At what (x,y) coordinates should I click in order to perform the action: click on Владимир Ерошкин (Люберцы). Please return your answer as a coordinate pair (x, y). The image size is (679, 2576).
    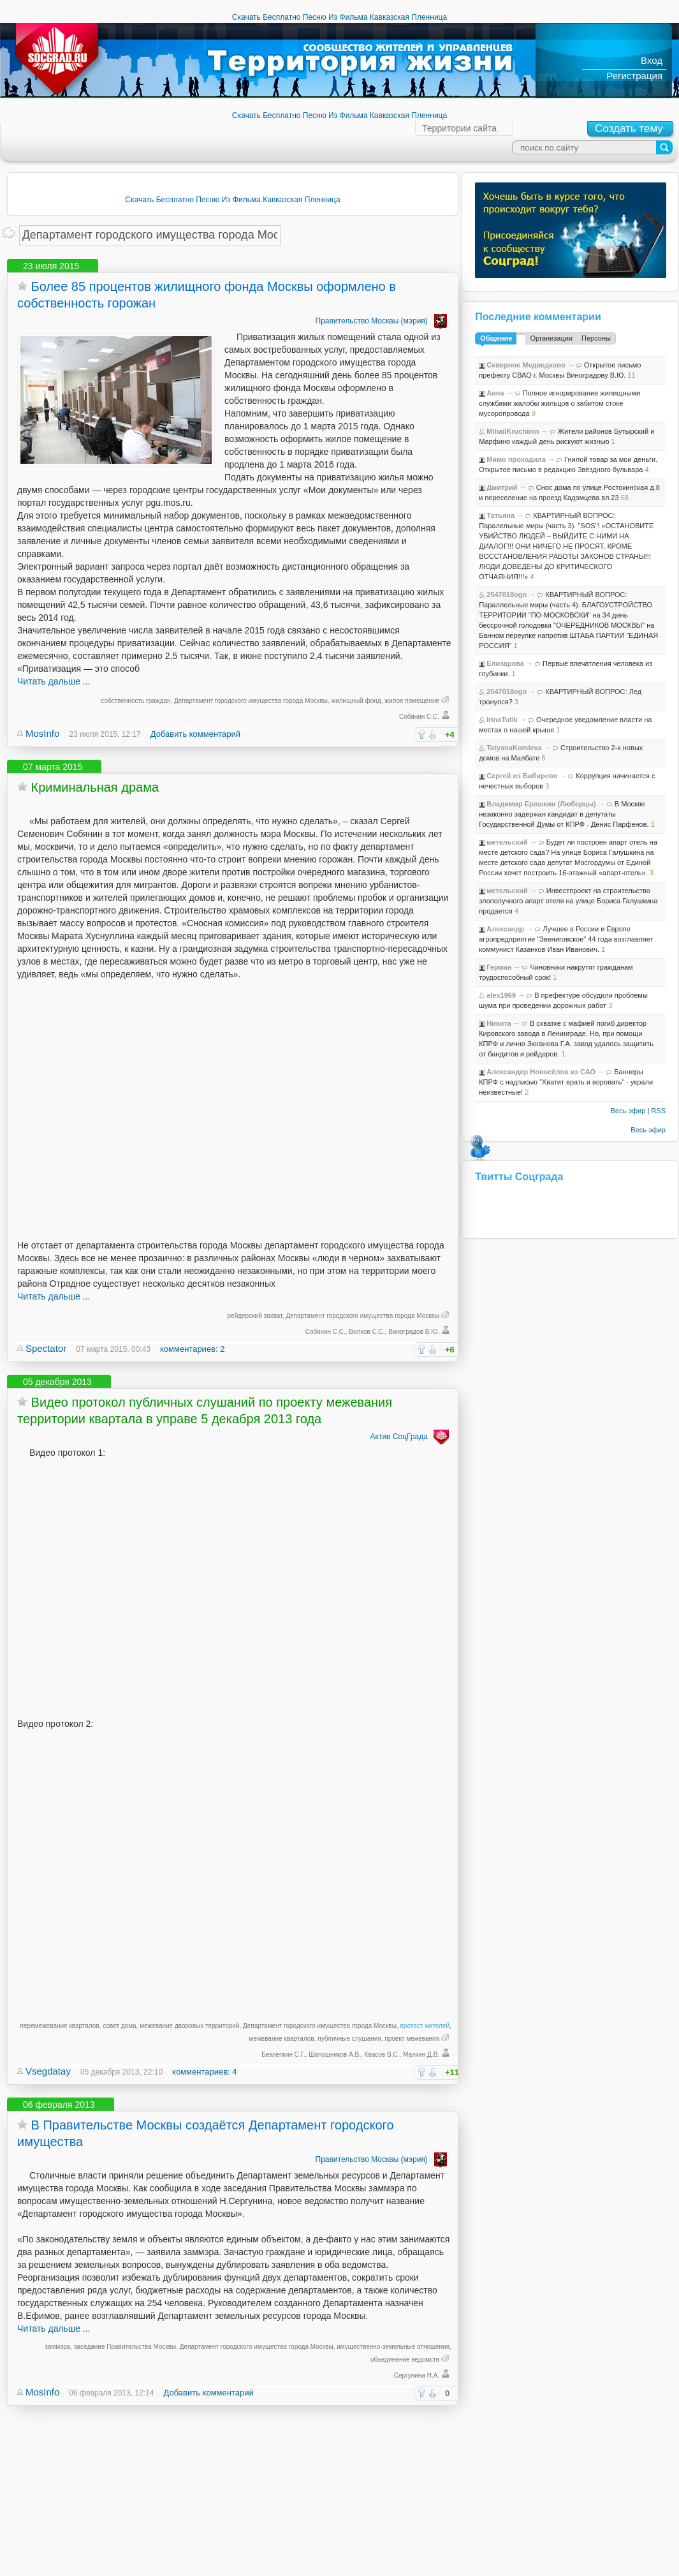
    Looking at the image, I should click on (540, 804).